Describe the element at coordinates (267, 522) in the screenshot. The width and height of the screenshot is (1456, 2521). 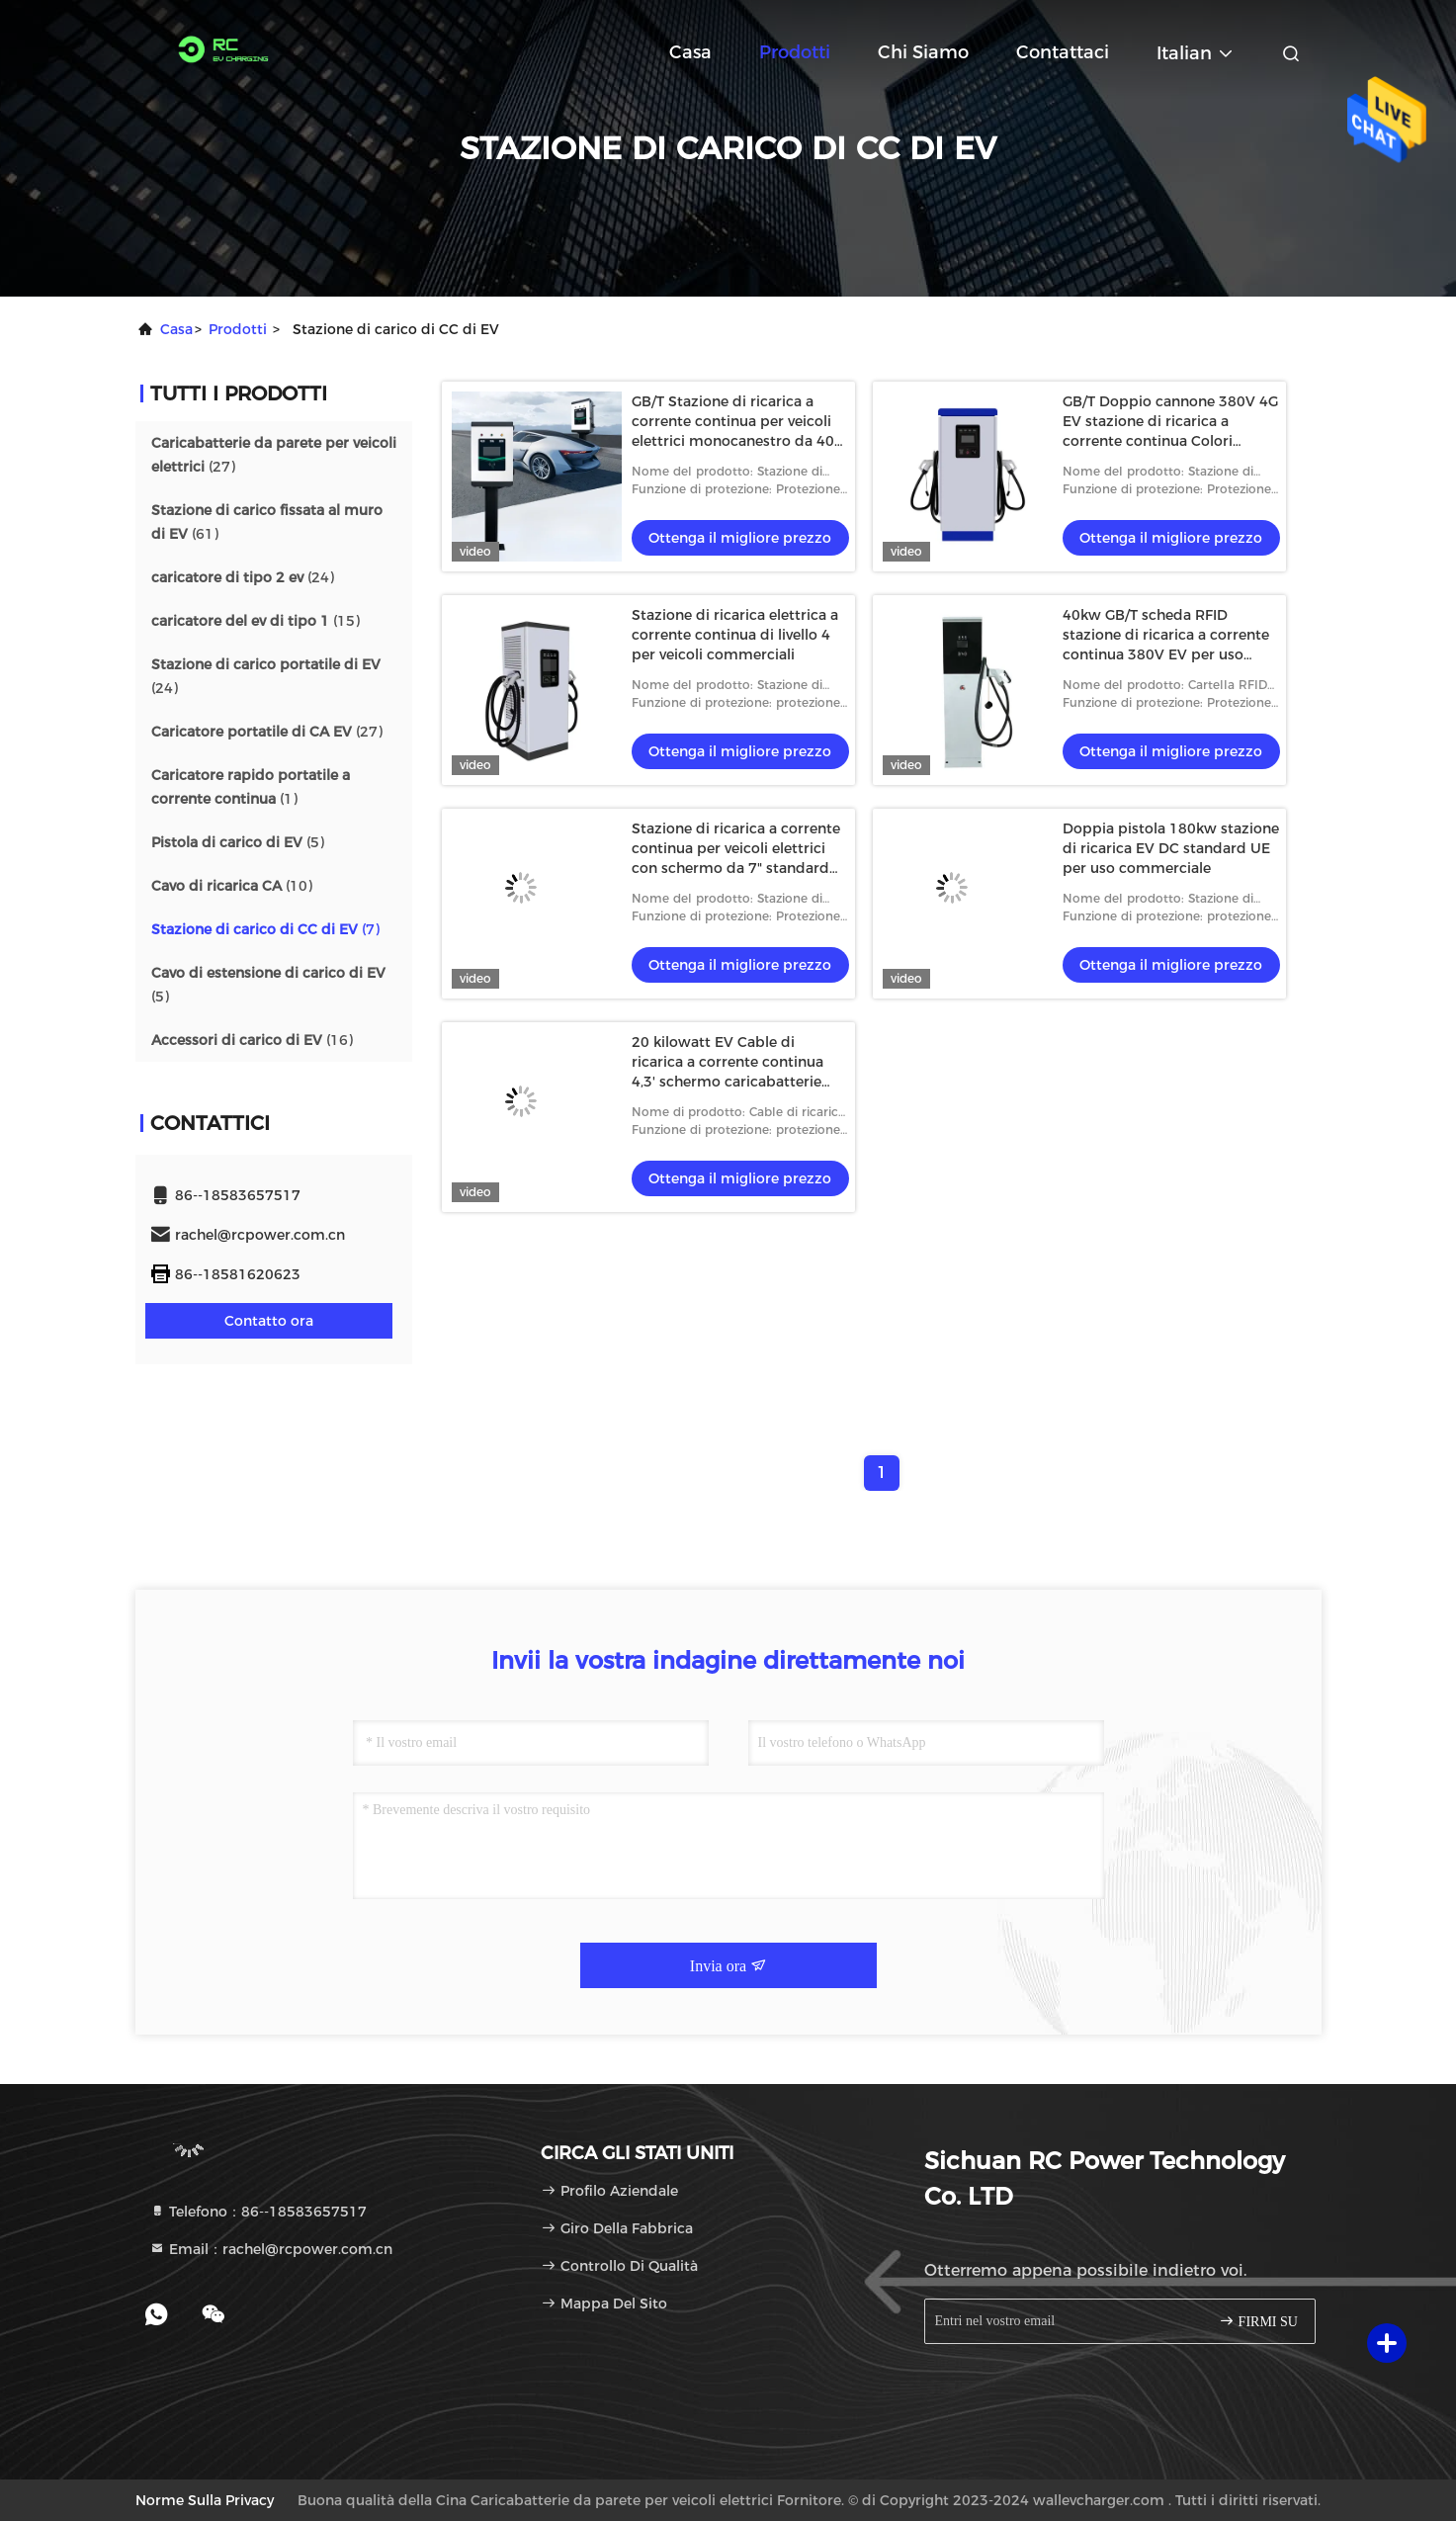
I see `(61)` at that location.